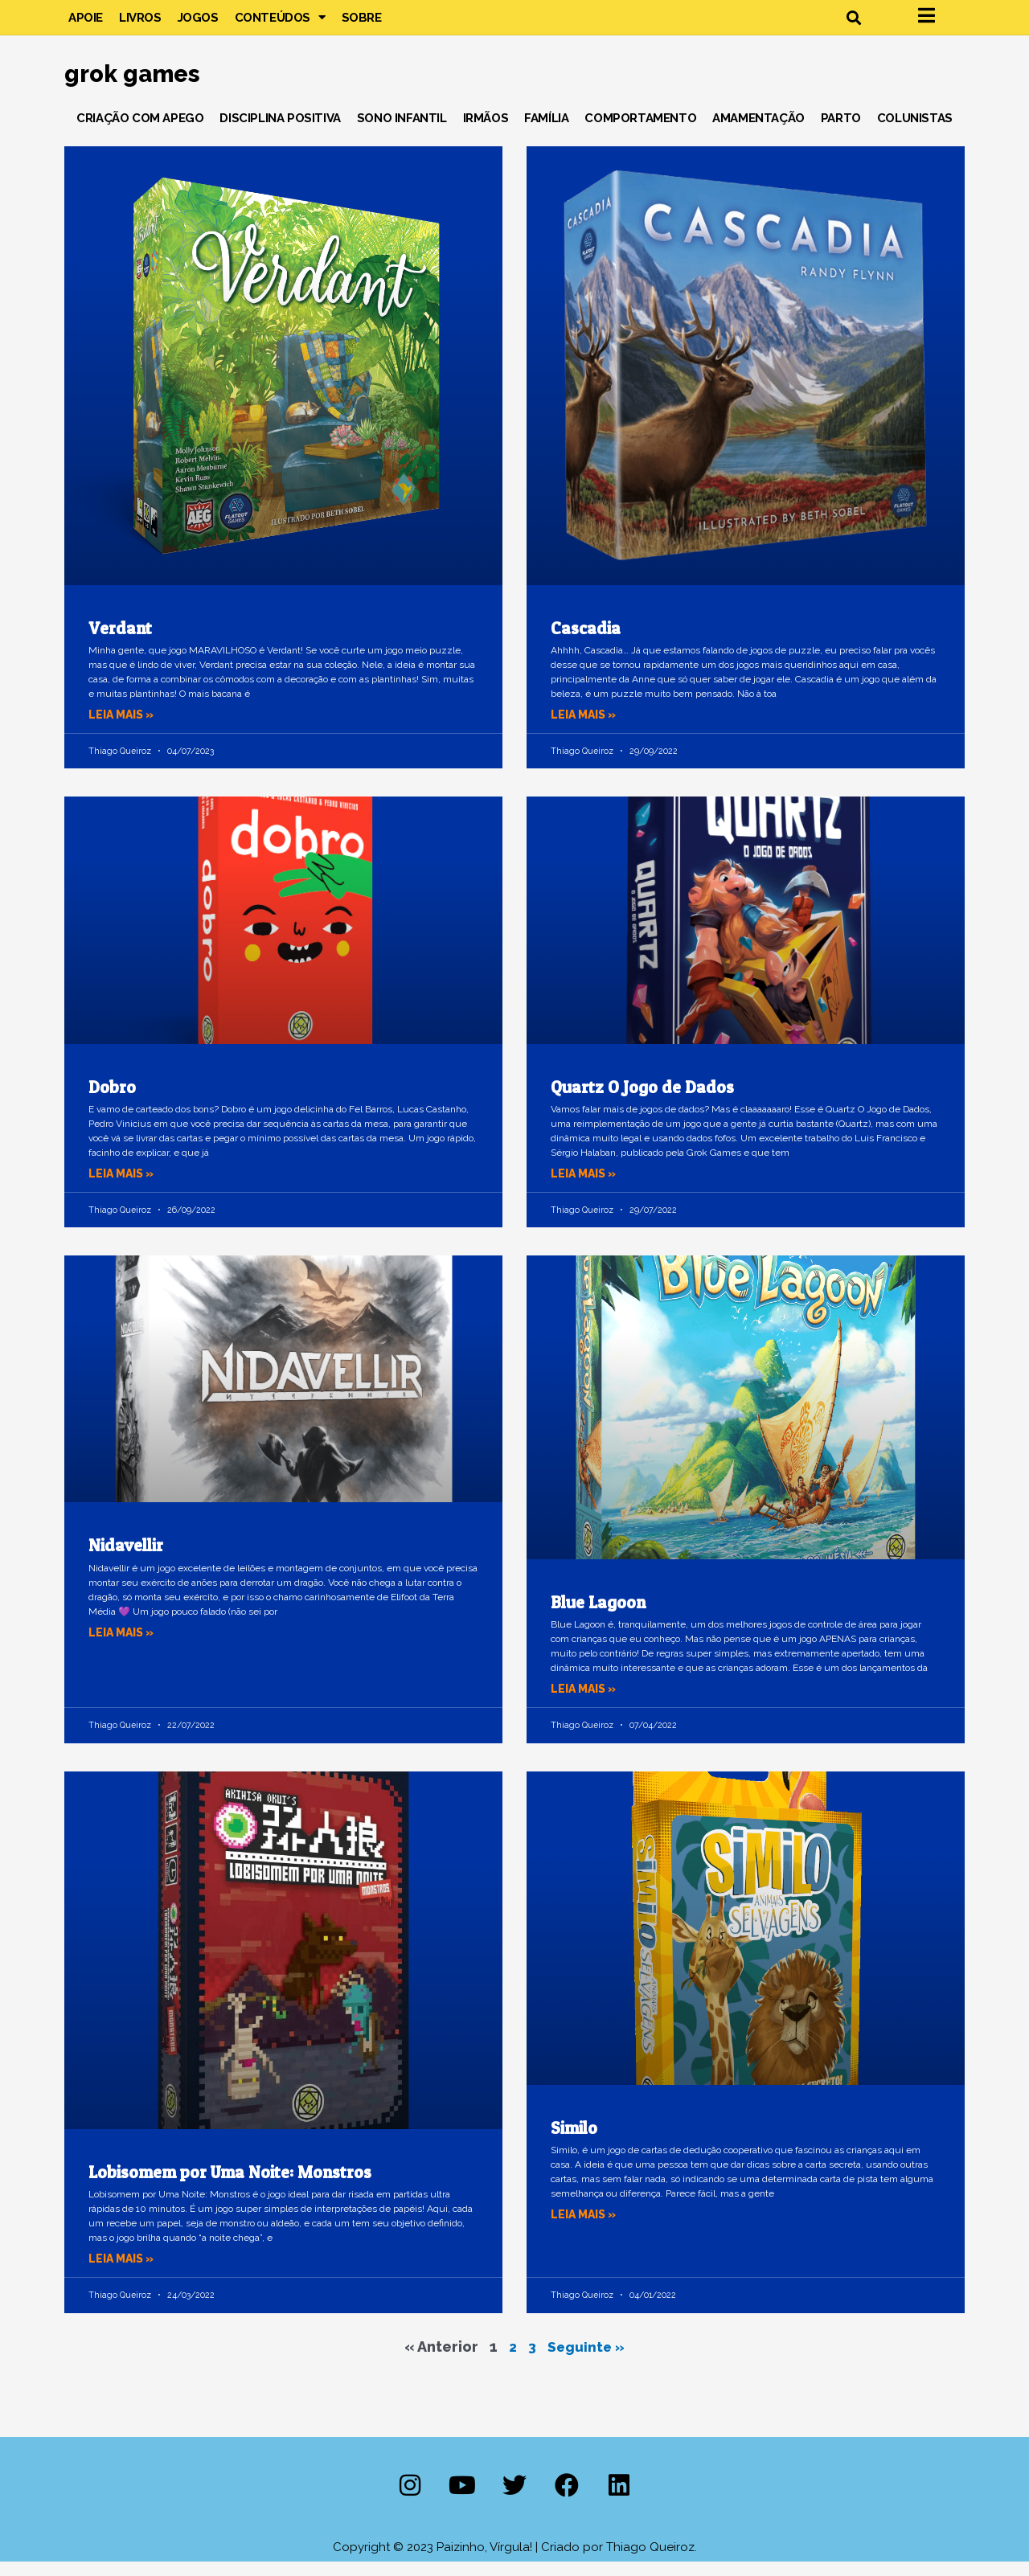  I want to click on Comportamento, so click(640, 132).